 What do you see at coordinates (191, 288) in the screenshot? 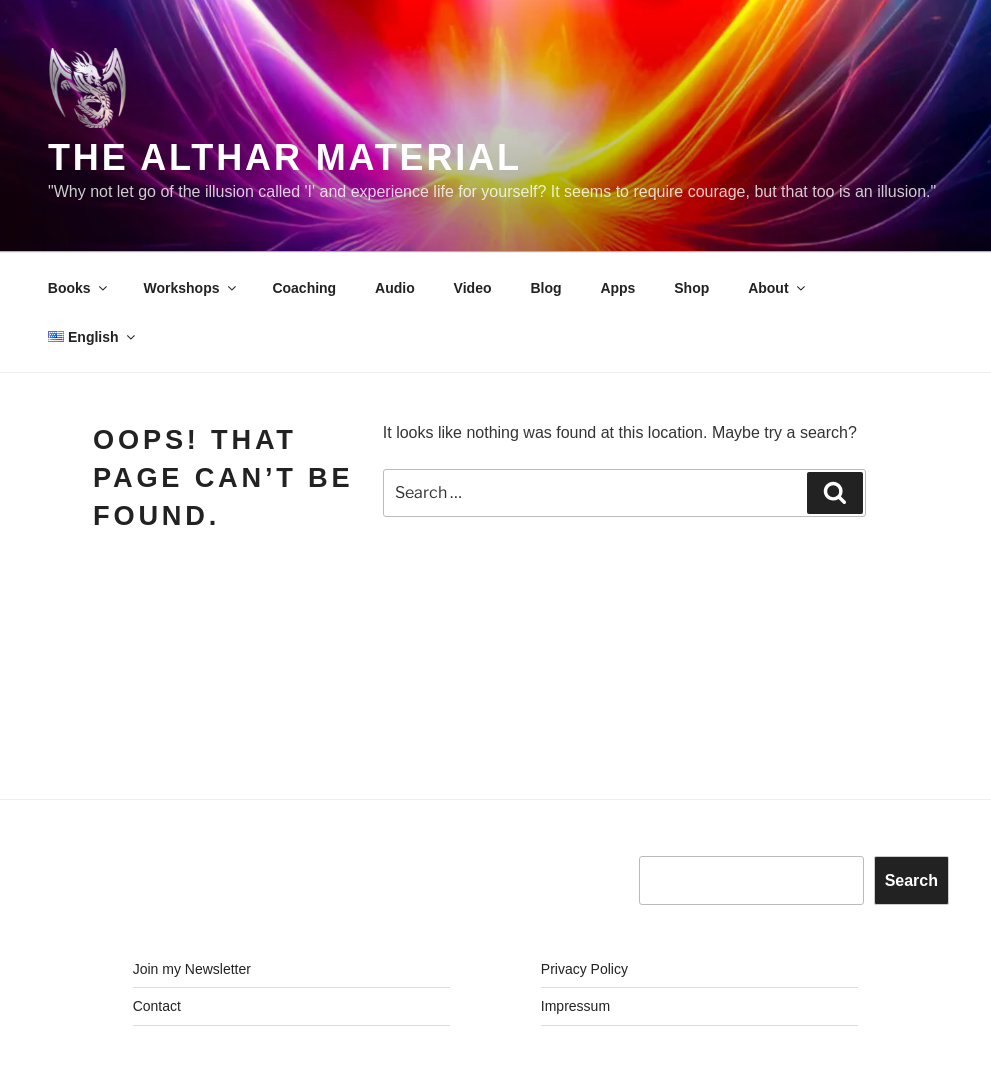
I see `Workshops` at bounding box center [191, 288].